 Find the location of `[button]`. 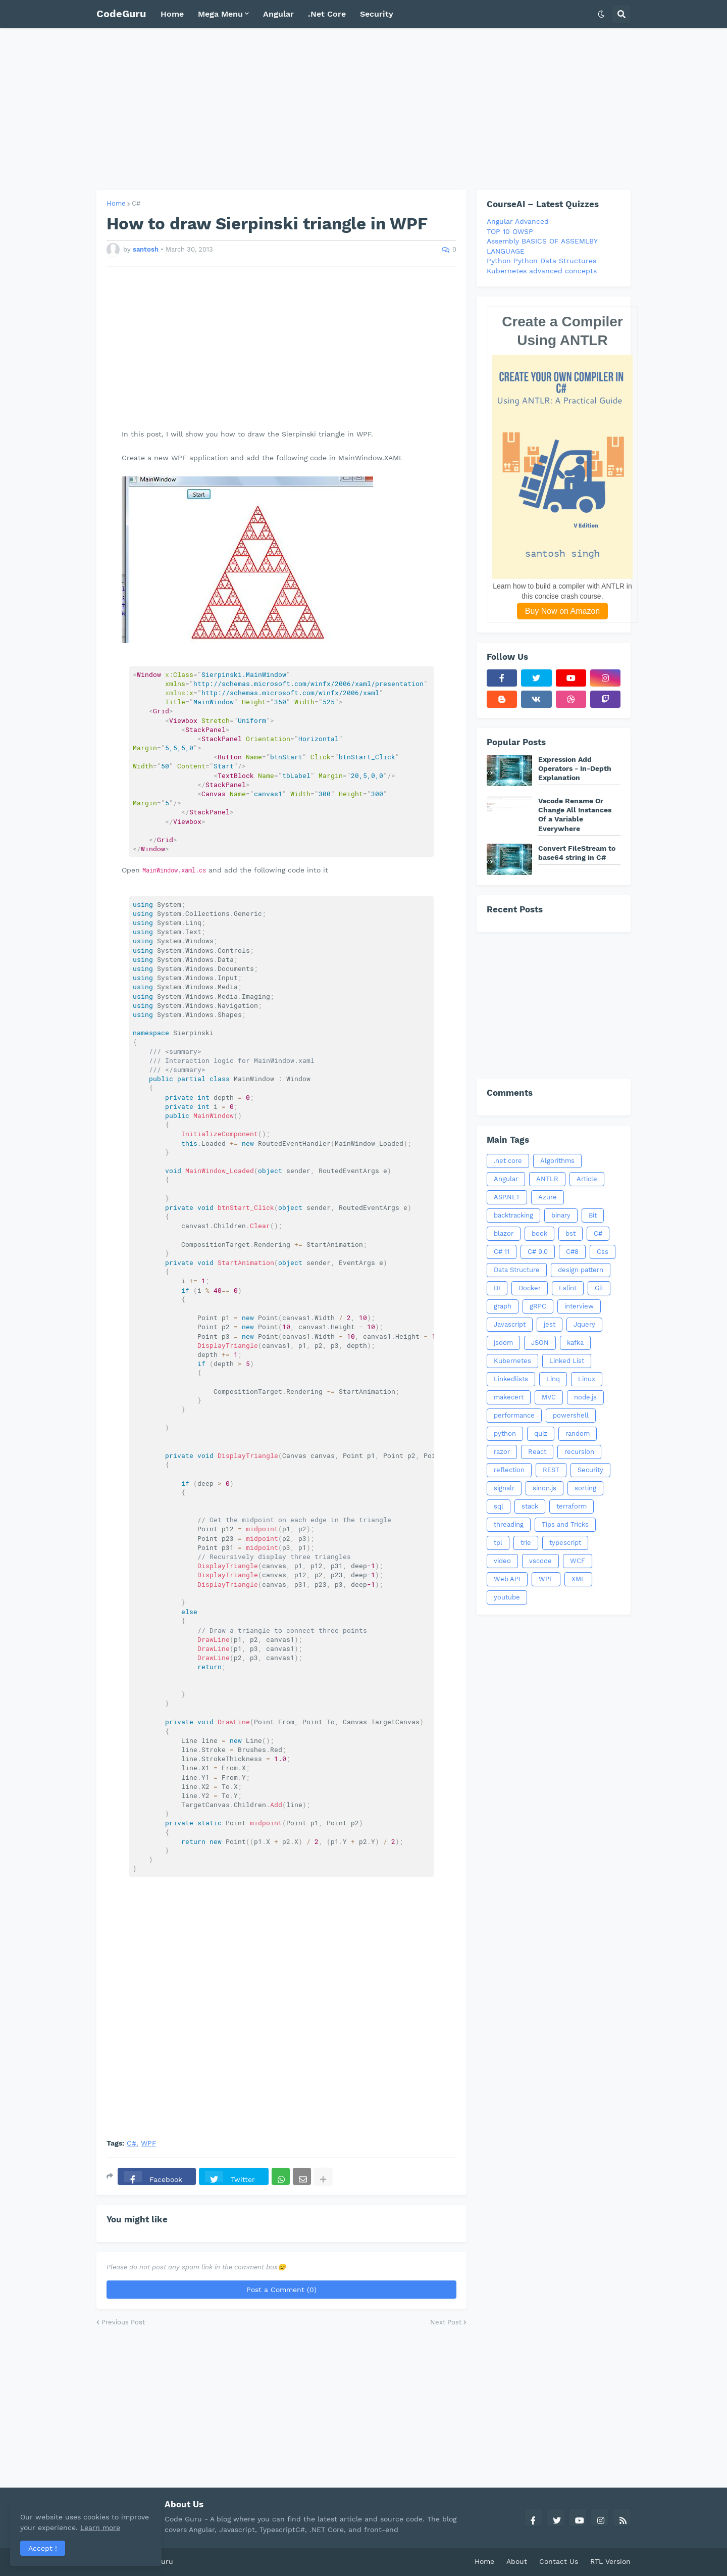

[button] is located at coordinates (601, 14).